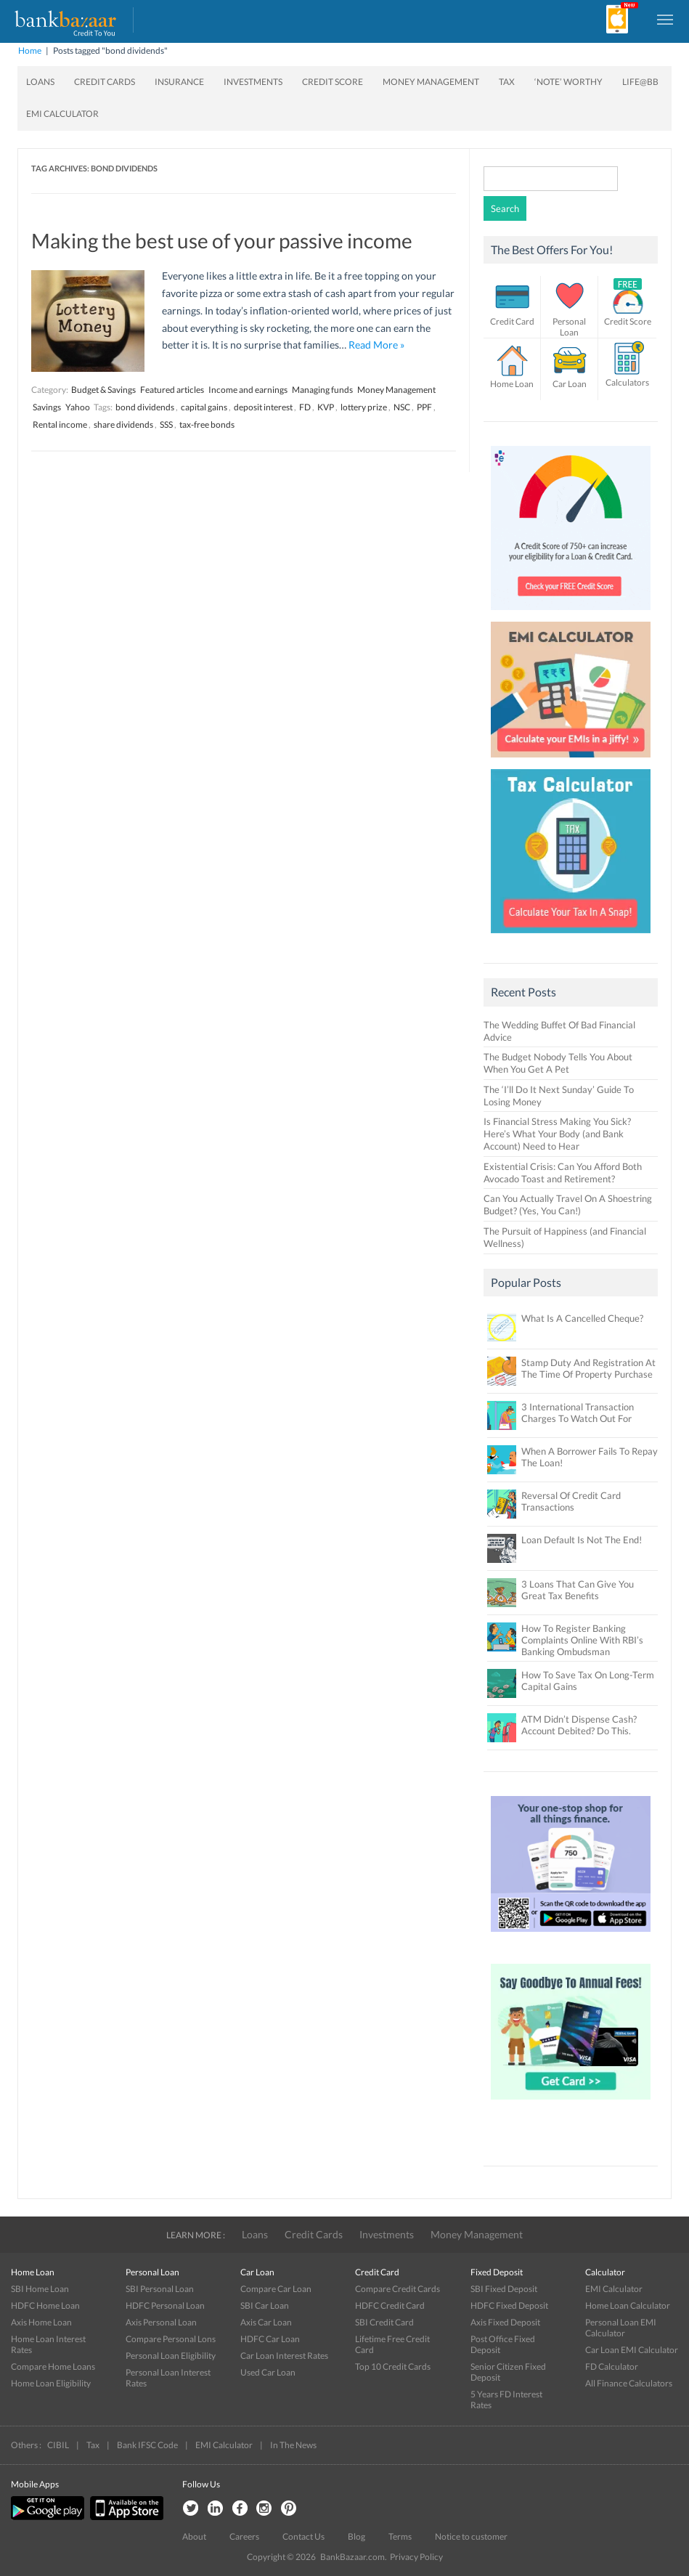 The width and height of the screenshot is (689, 2576). Describe the element at coordinates (47, 407) in the screenshot. I see `Savings` at that location.